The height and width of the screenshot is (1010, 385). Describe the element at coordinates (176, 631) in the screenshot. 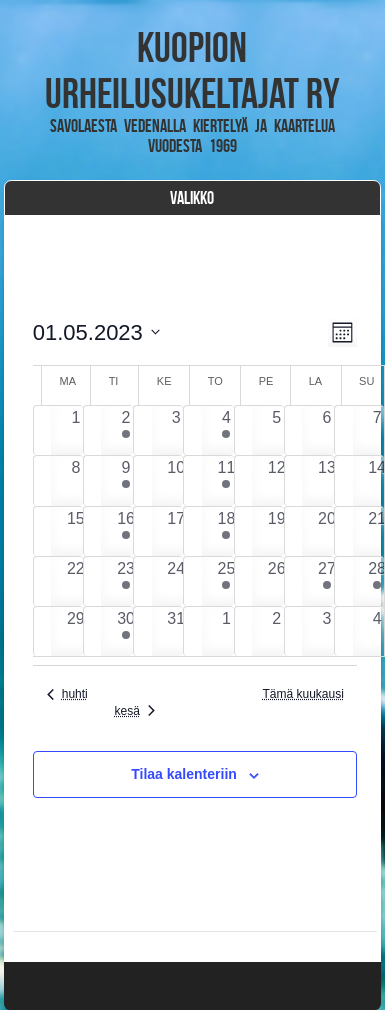

I see `[31 toukokuun, 0 tapahtumat, past day]` at that location.